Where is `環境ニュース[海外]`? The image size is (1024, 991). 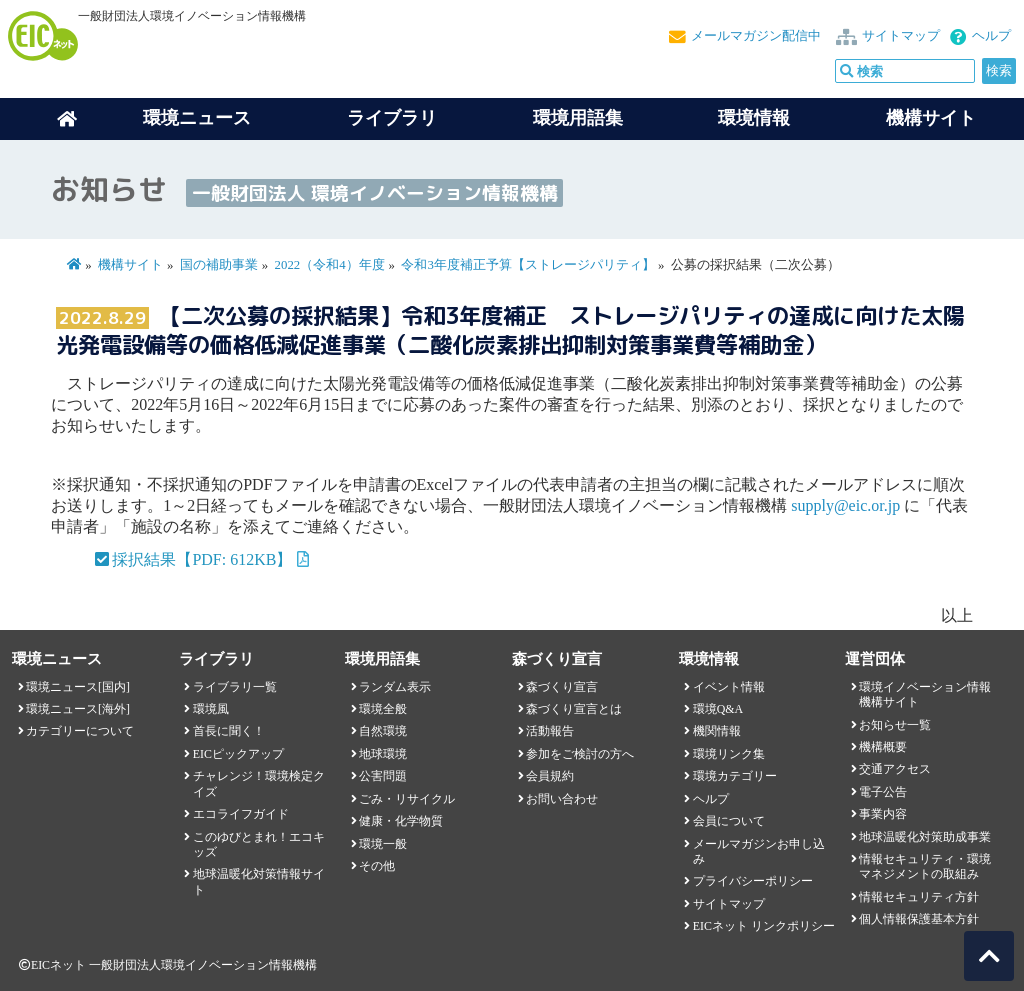 環境ニュース[海外] is located at coordinates (78, 709).